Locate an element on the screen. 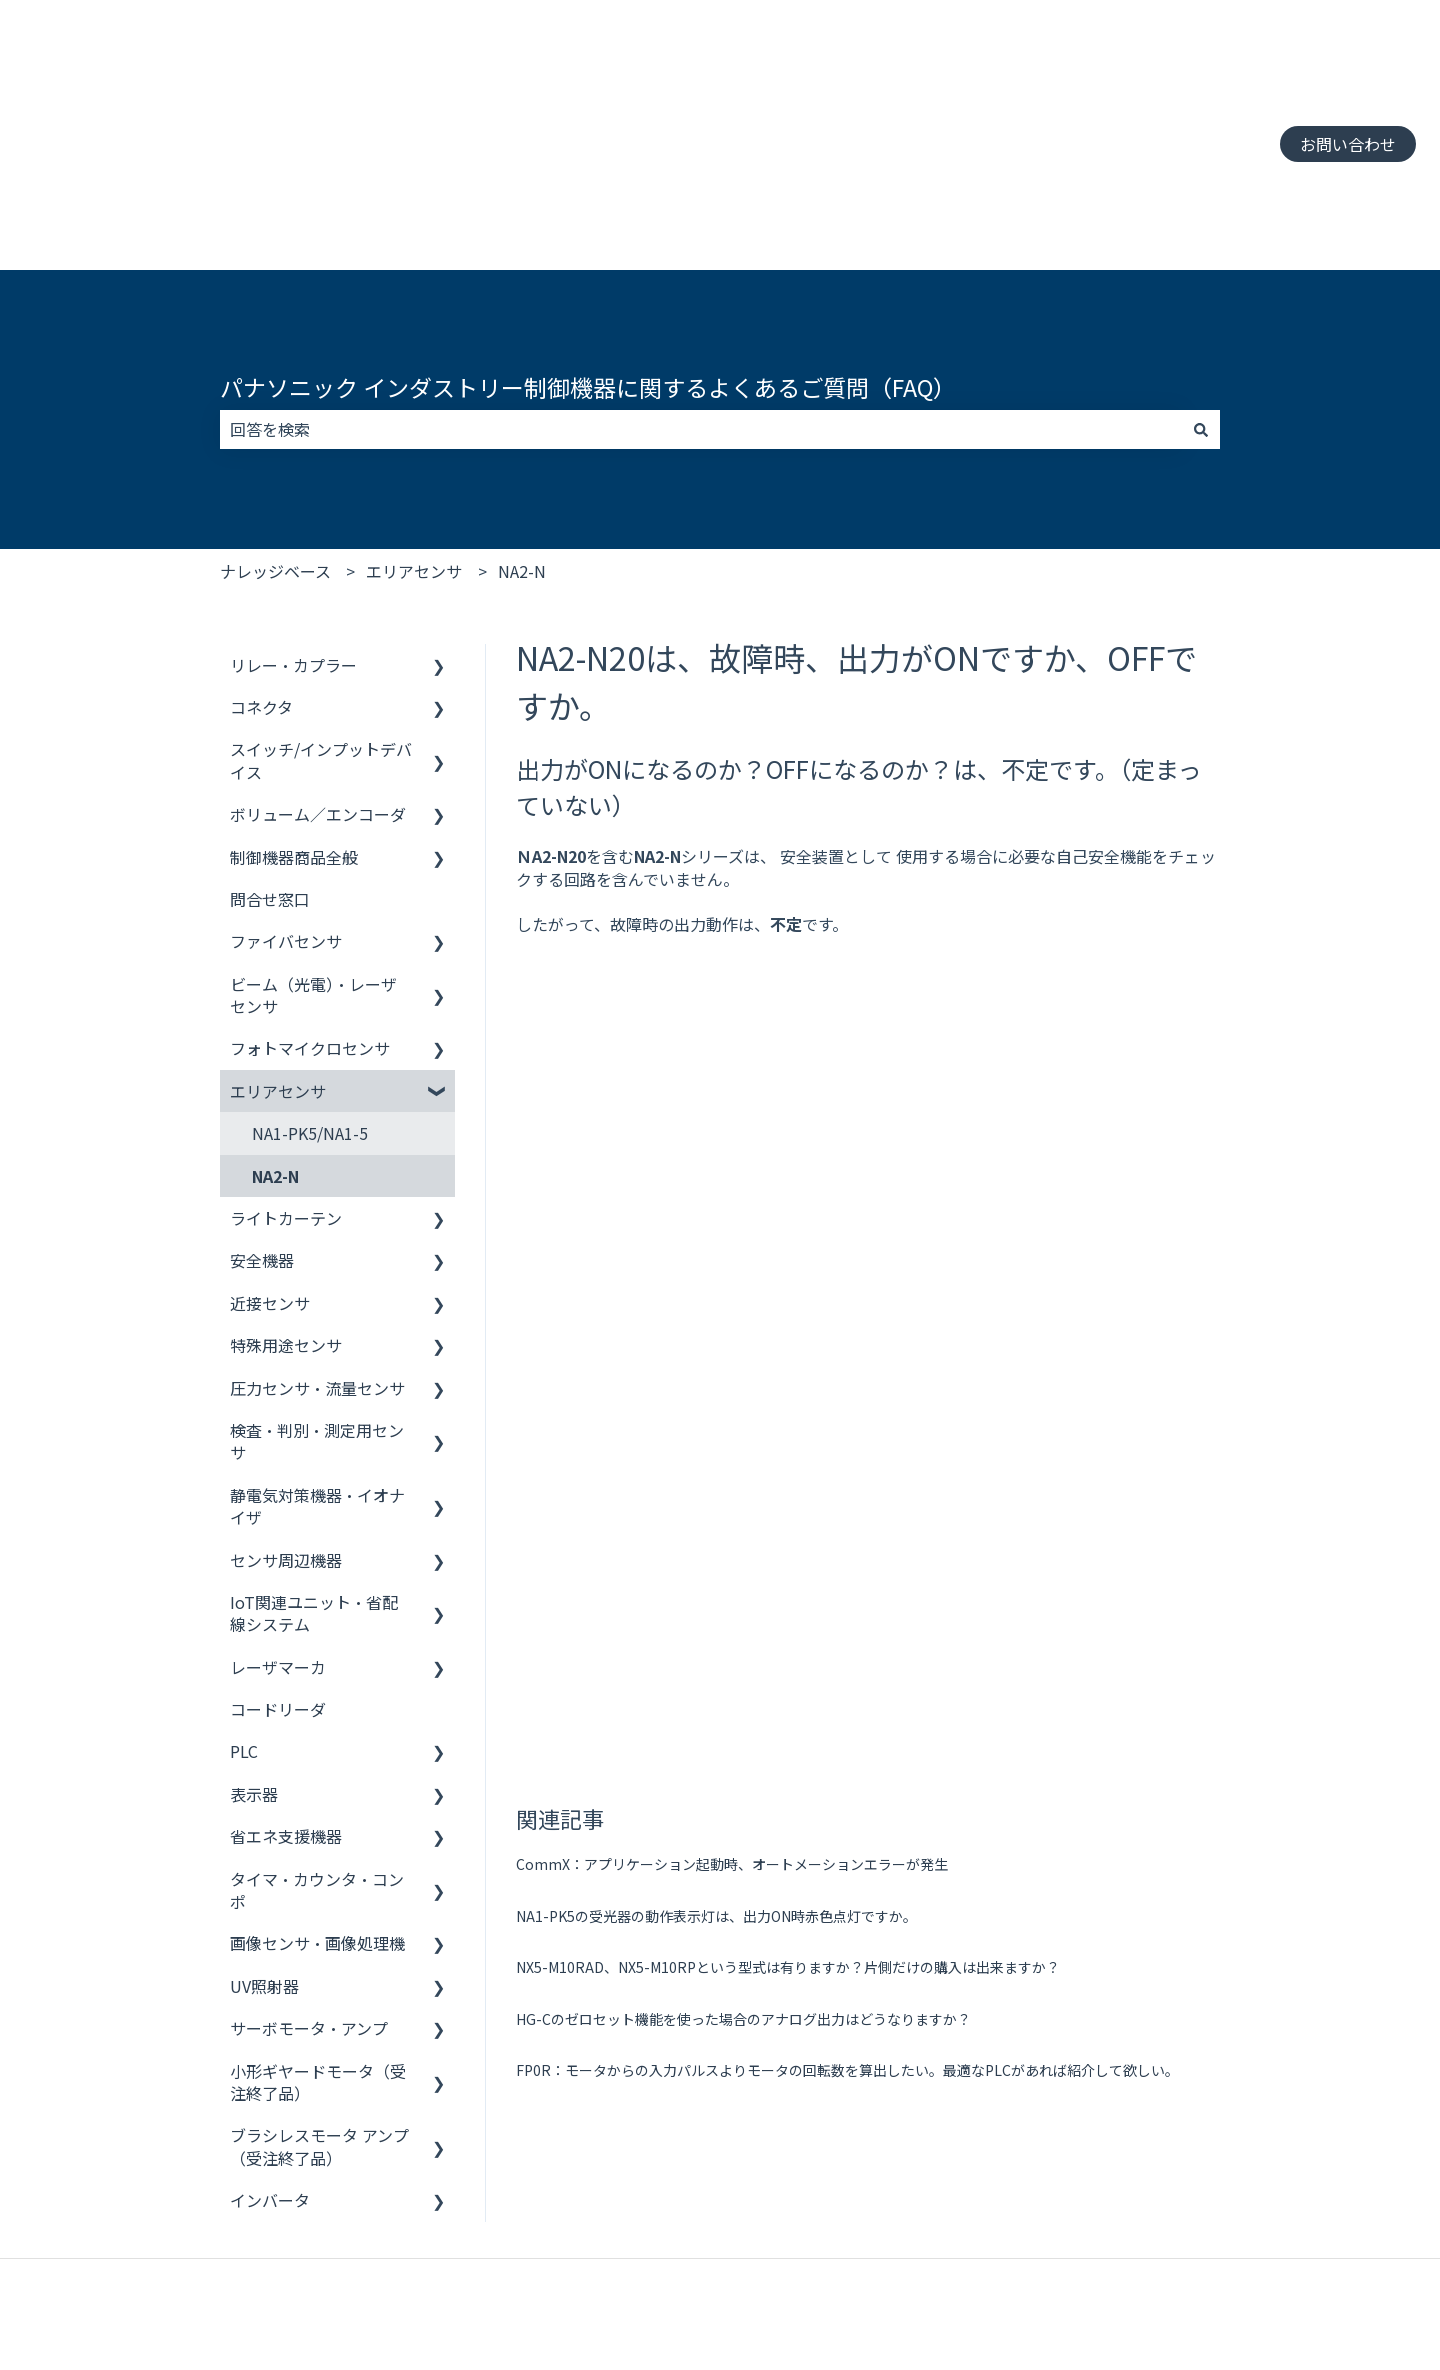  HG-Cのゼロセット機能を使った場合のアナログ出力はどうなりますか？ is located at coordinates (743, 1409).